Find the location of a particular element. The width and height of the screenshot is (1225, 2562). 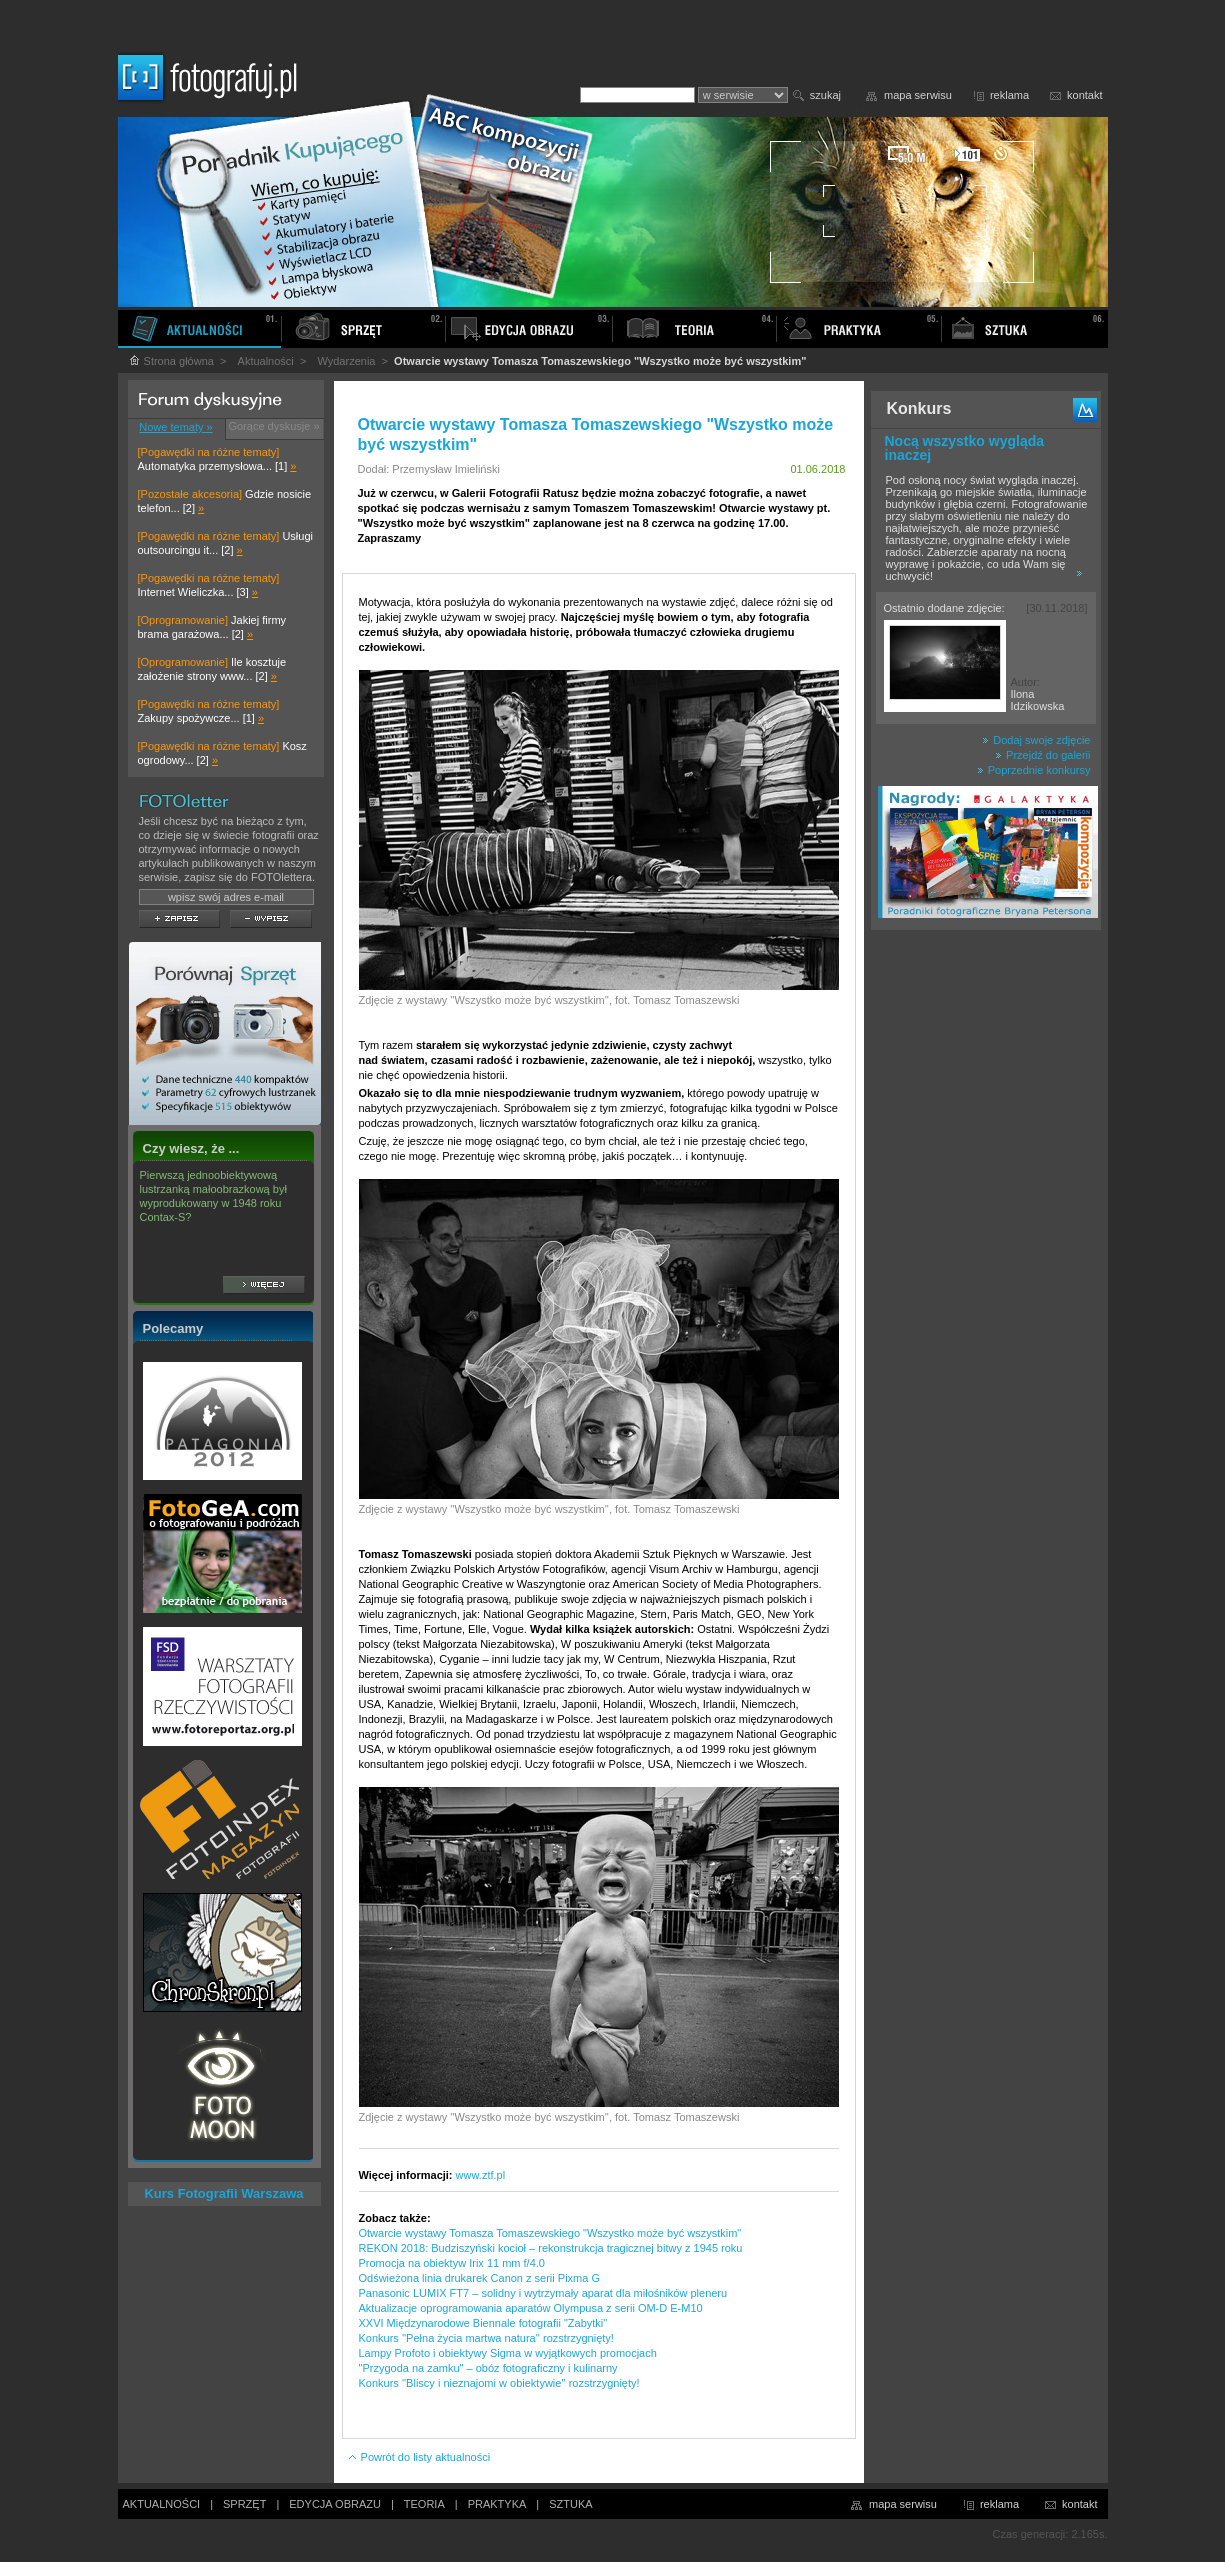

Poprzednie konkursy is located at coordinates (1034, 770).